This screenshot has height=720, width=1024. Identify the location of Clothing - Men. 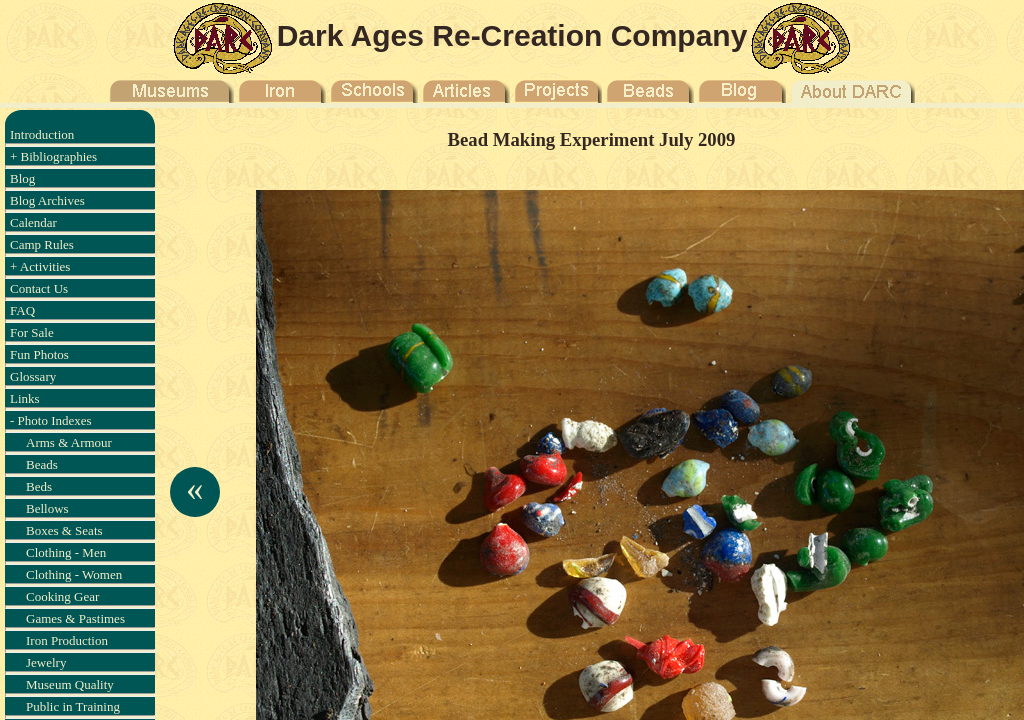
(66, 552).